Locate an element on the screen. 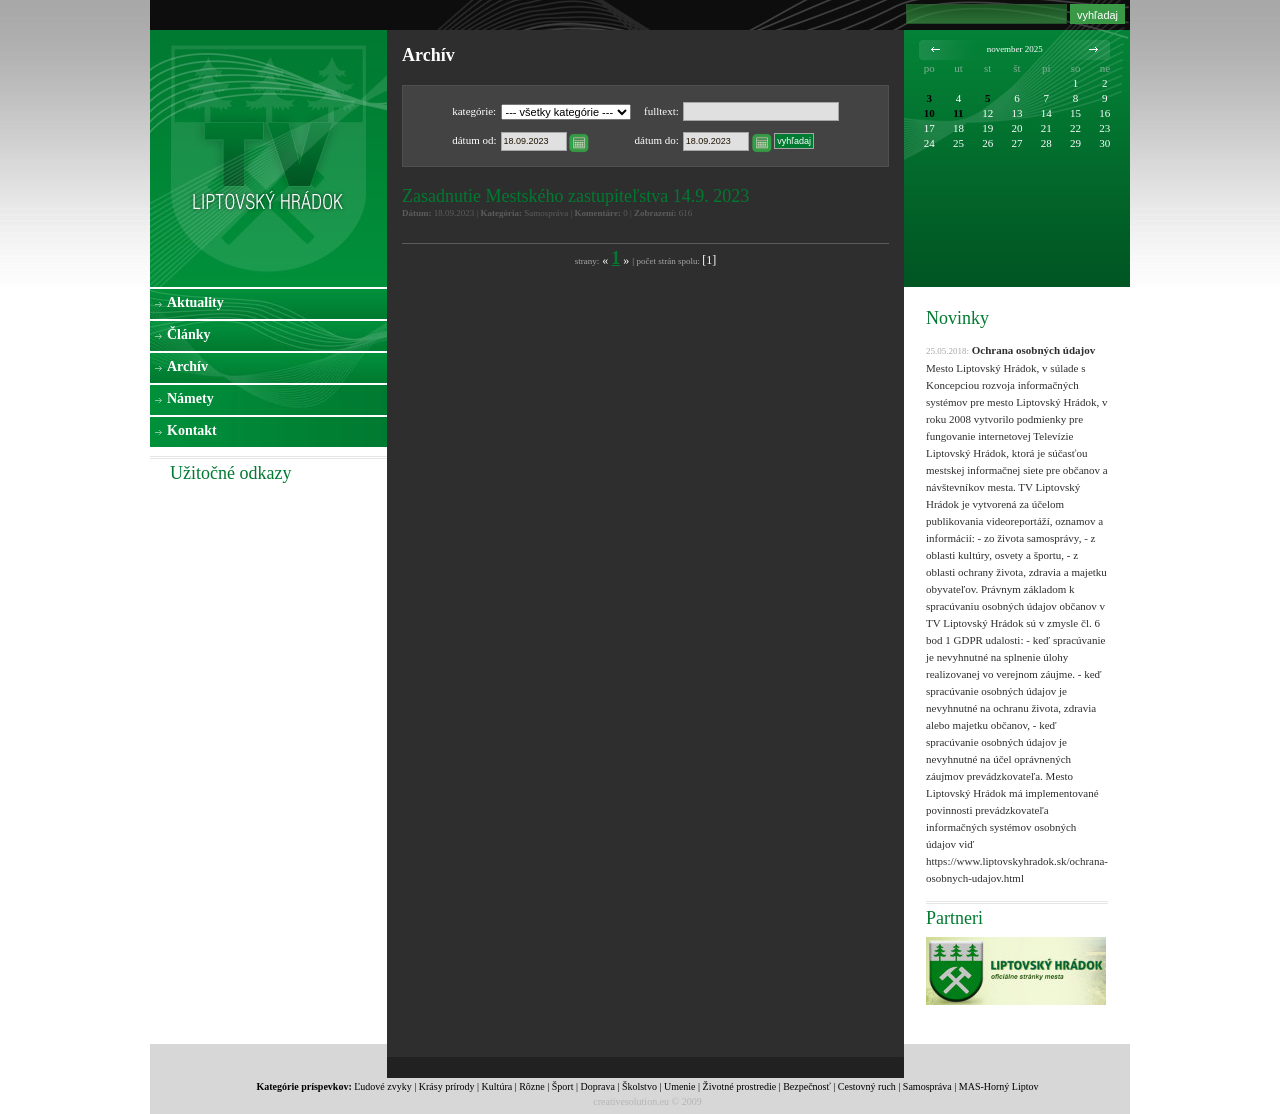  Krásy prírody is located at coordinates (447, 1086).